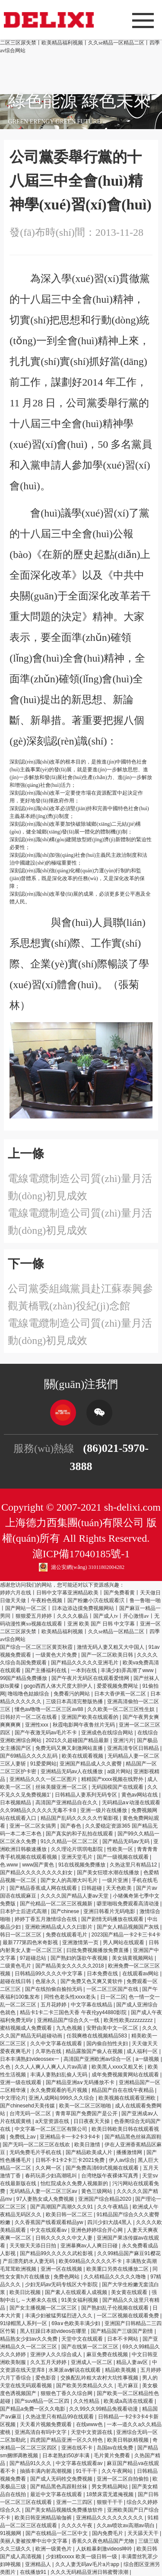 The width and height of the screenshot is (162, 2576). I want to click on 伊人av综合, so click(122, 2160).